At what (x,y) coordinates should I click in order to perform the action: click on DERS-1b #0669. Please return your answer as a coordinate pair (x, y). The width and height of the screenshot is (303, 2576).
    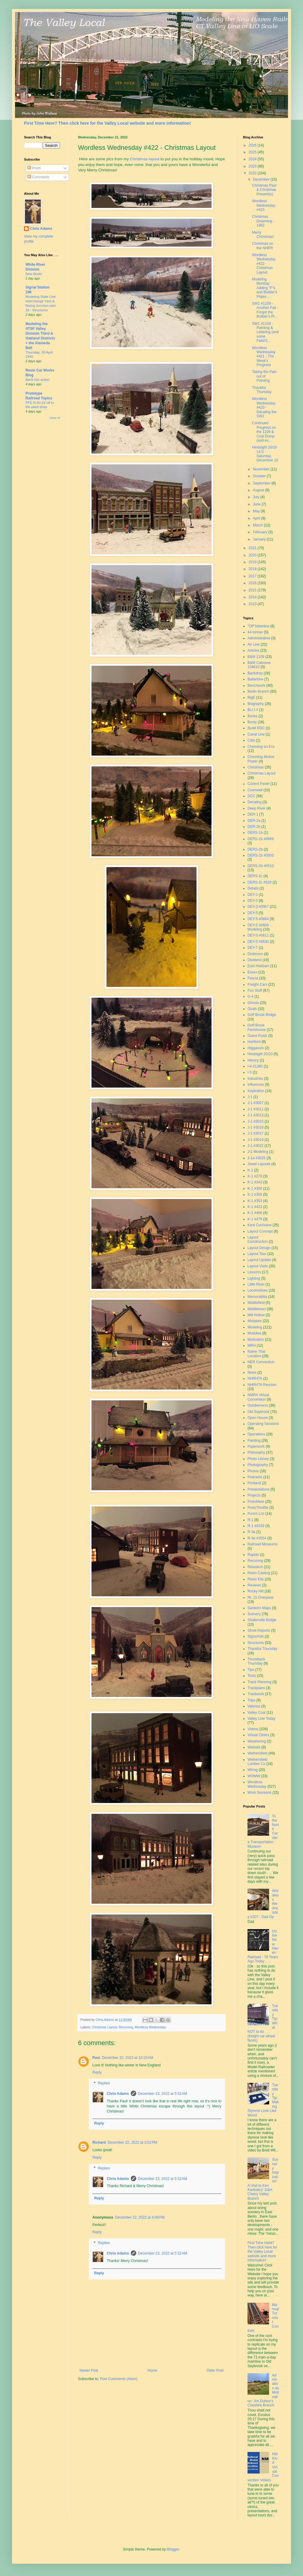
    Looking at the image, I should click on (261, 839).